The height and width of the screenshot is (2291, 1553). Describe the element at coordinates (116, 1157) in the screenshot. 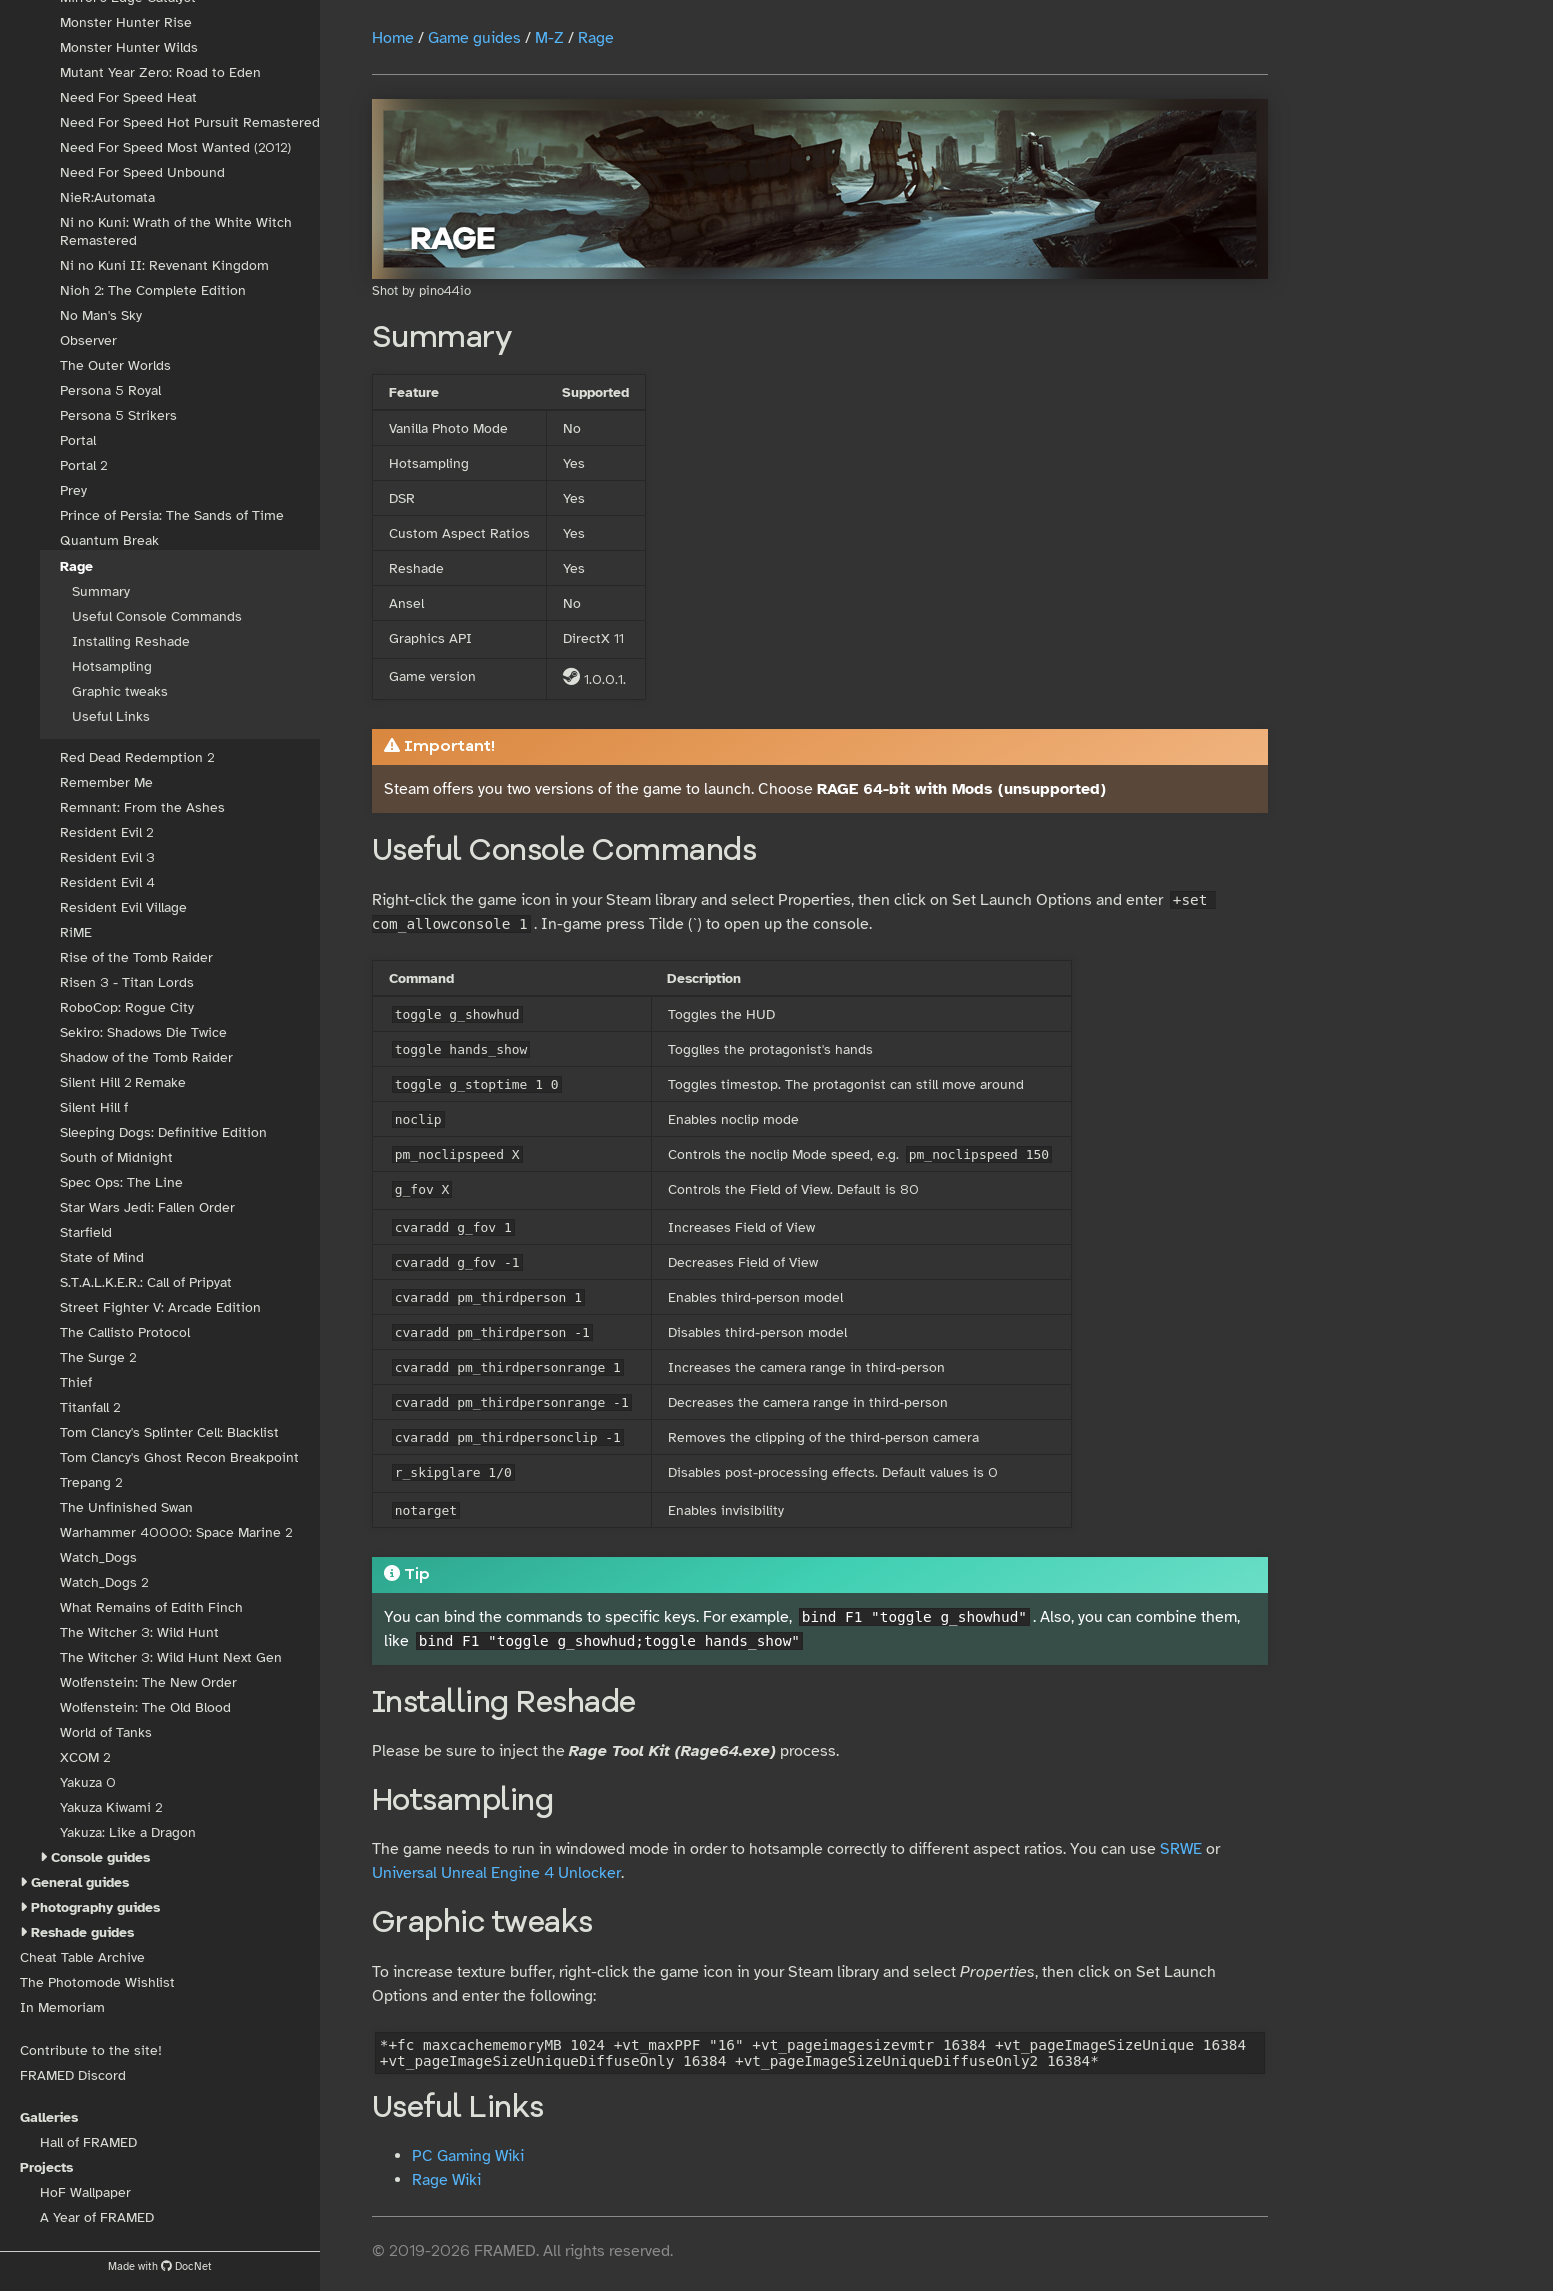

I see `South of Midnight` at that location.